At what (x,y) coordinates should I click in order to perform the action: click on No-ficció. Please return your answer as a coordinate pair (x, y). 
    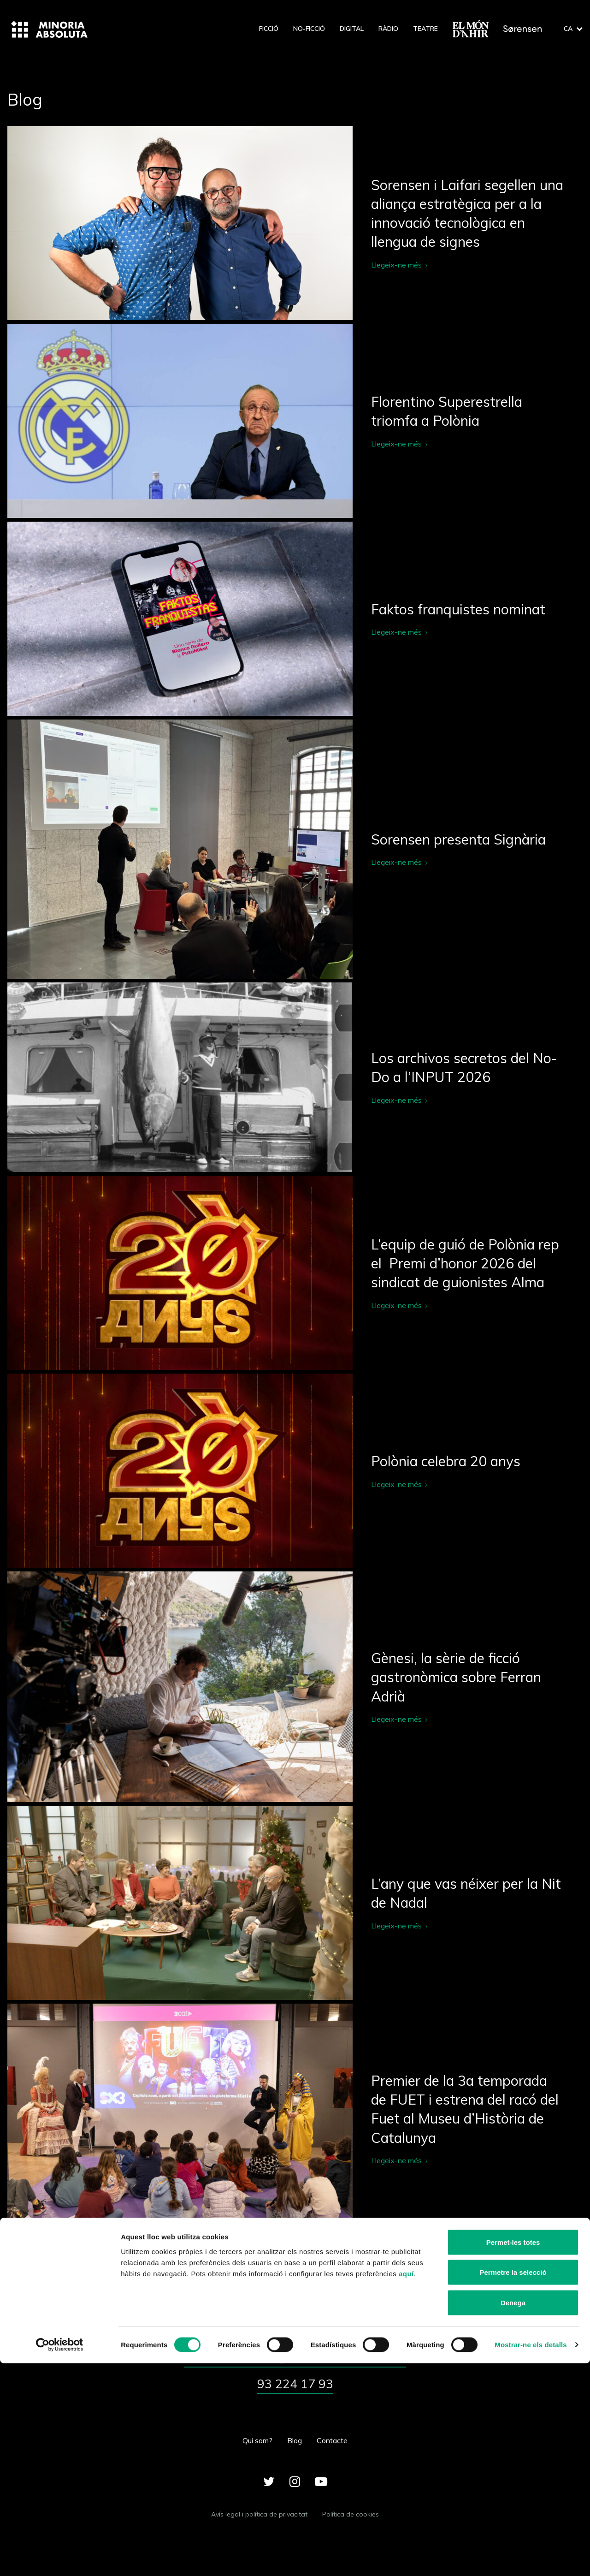
    Looking at the image, I should click on (309, 28).